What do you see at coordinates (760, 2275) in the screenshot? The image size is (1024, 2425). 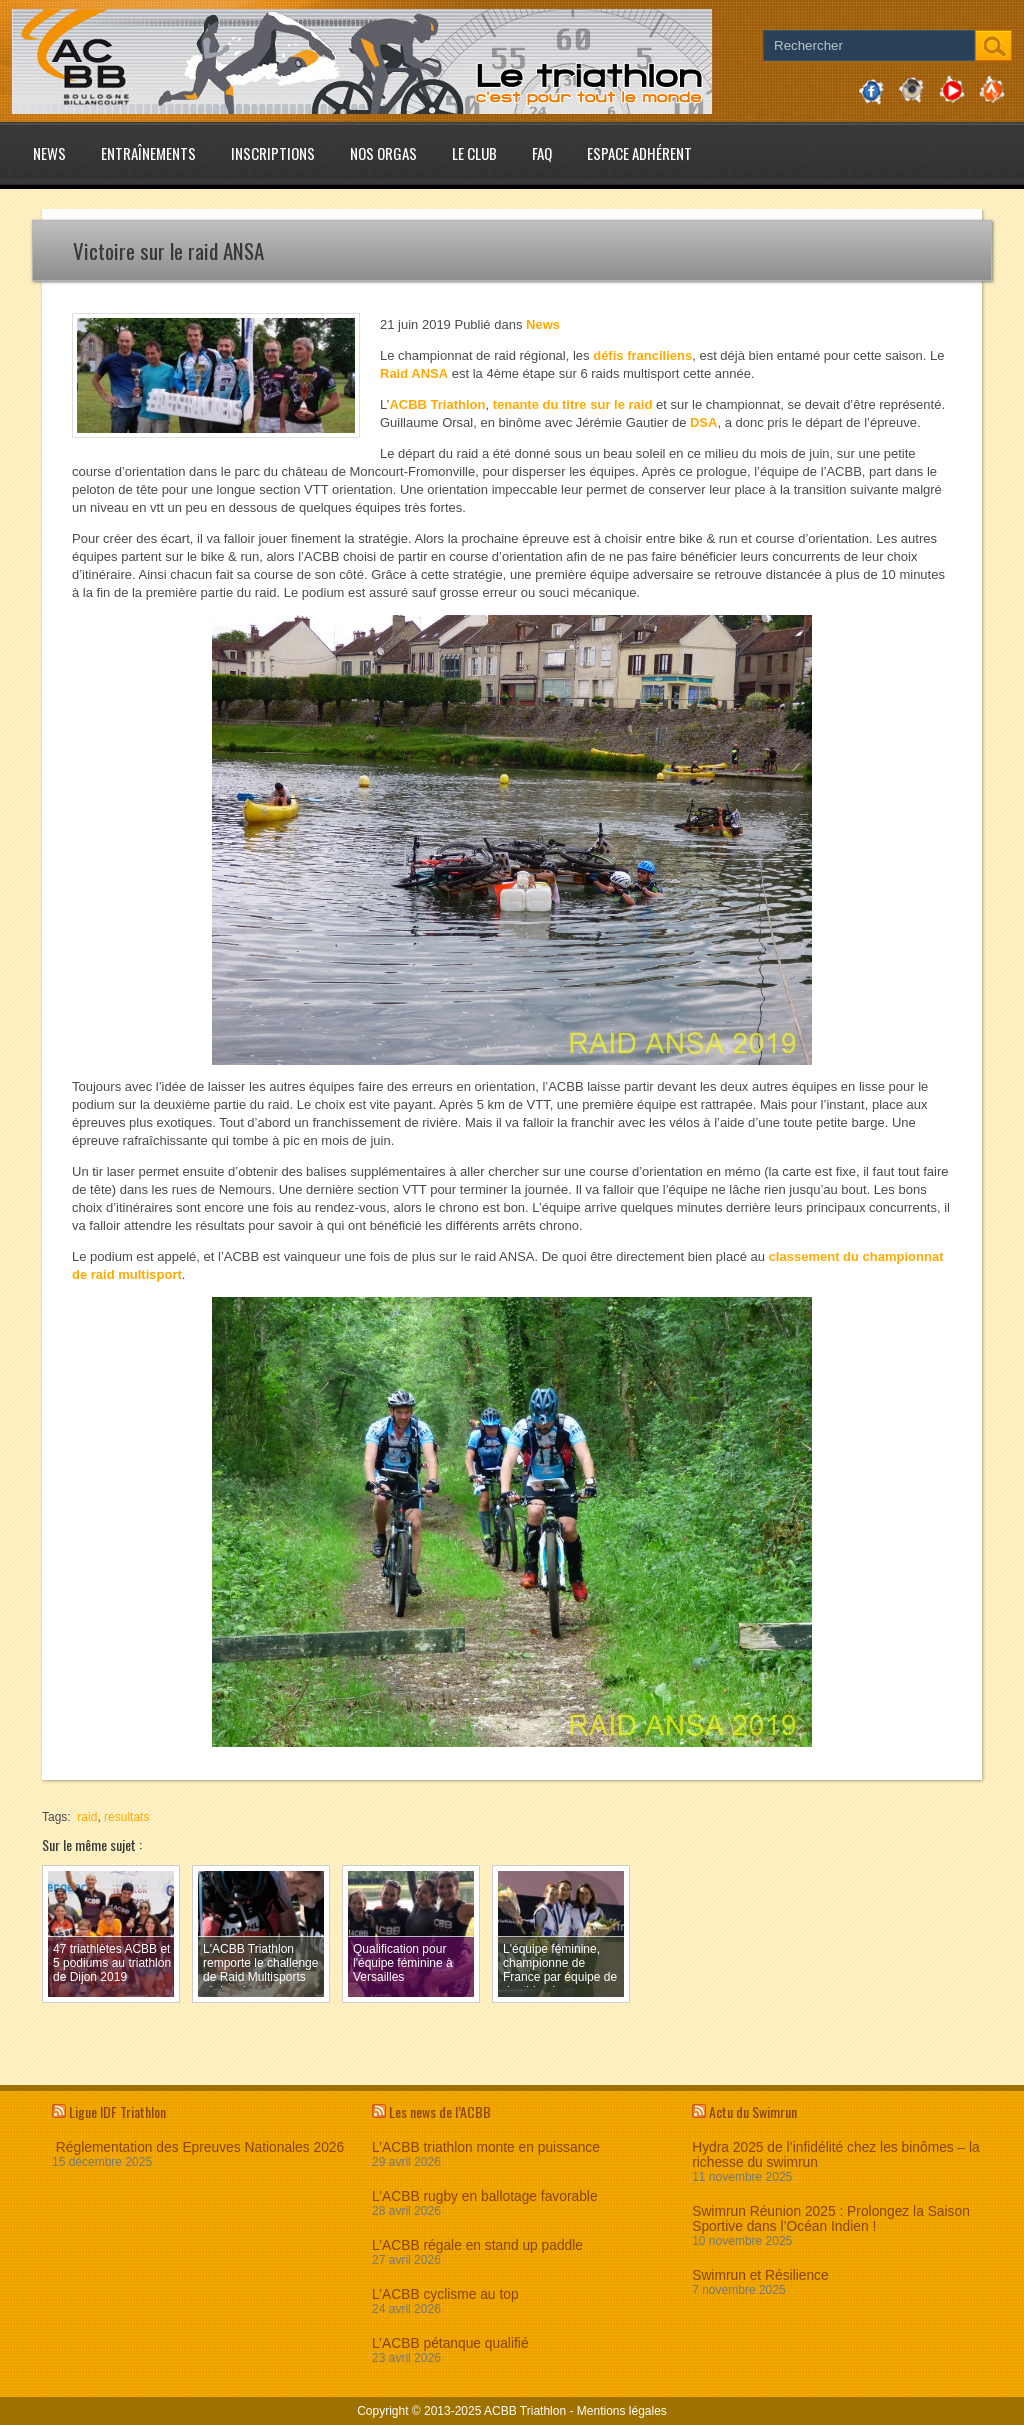 I see `Swimrun et Résilience` at bounding box center [760, 2275].